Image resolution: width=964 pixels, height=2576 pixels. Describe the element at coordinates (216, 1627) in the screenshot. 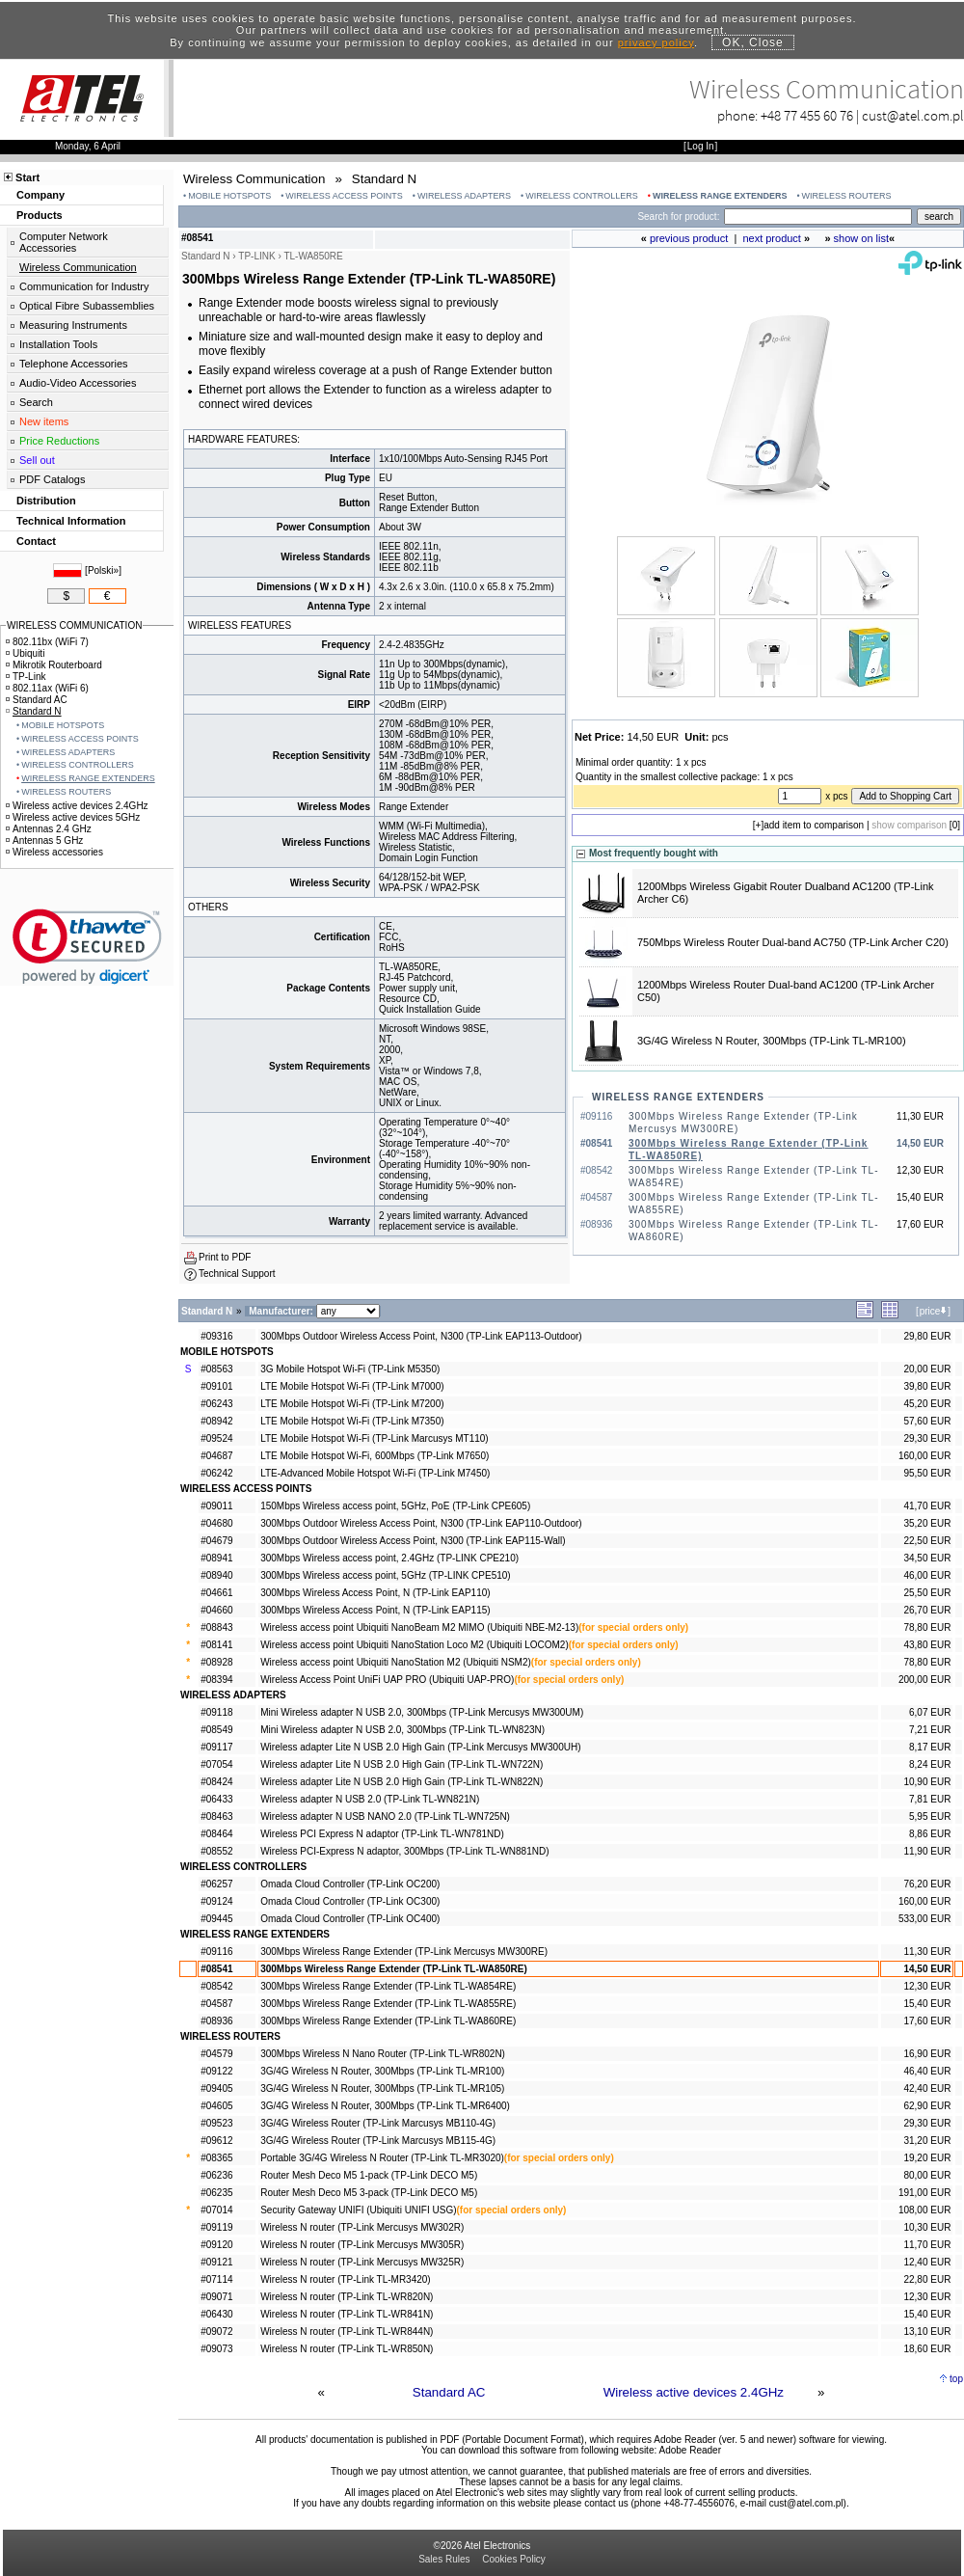

I see `#08843` at that location.